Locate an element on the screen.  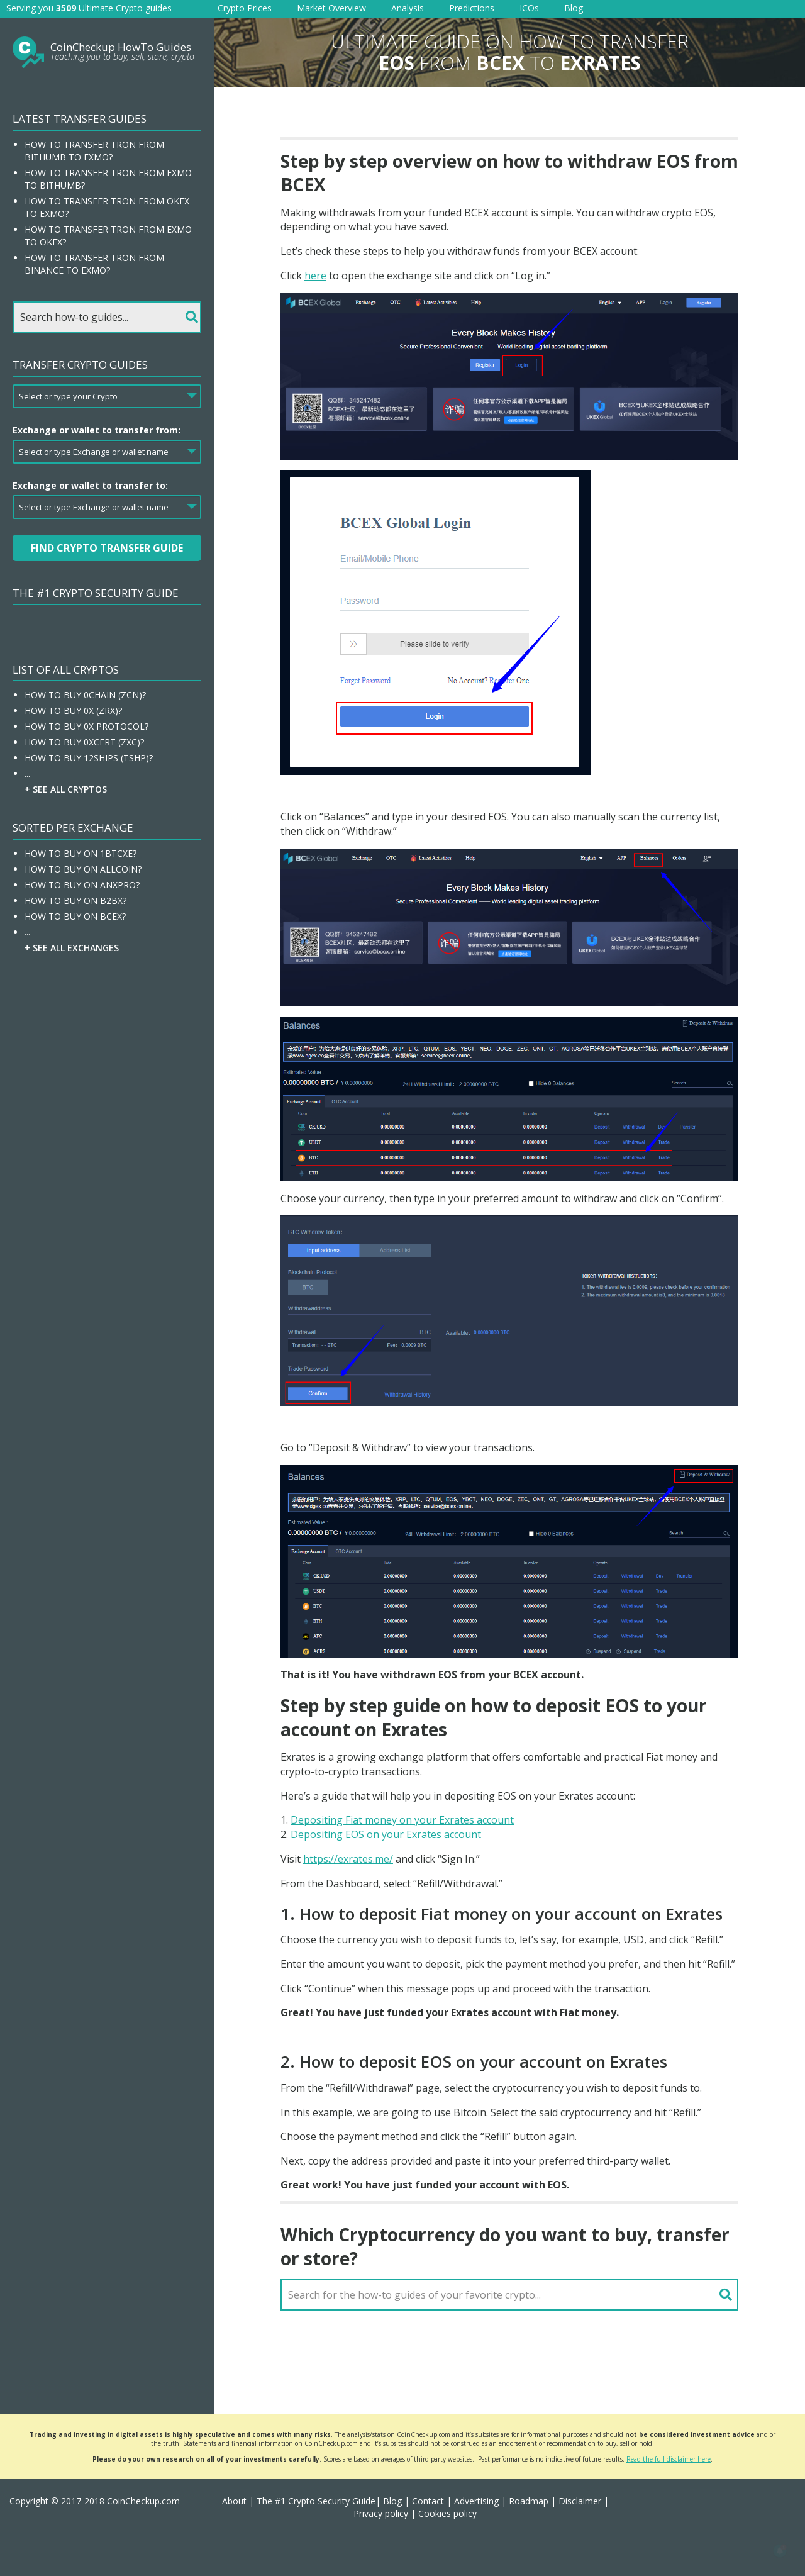
Blog is located at coordinates (573, 8).